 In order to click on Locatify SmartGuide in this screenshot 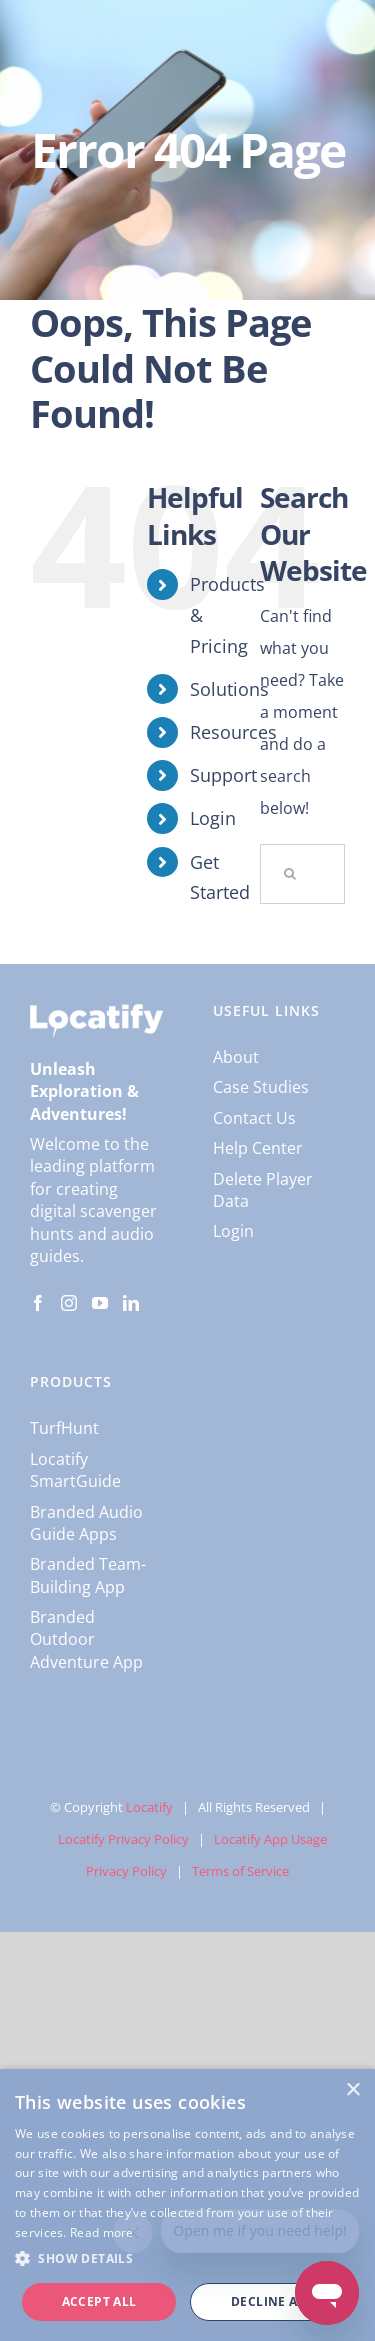, I will do `click(75, 1470)`.